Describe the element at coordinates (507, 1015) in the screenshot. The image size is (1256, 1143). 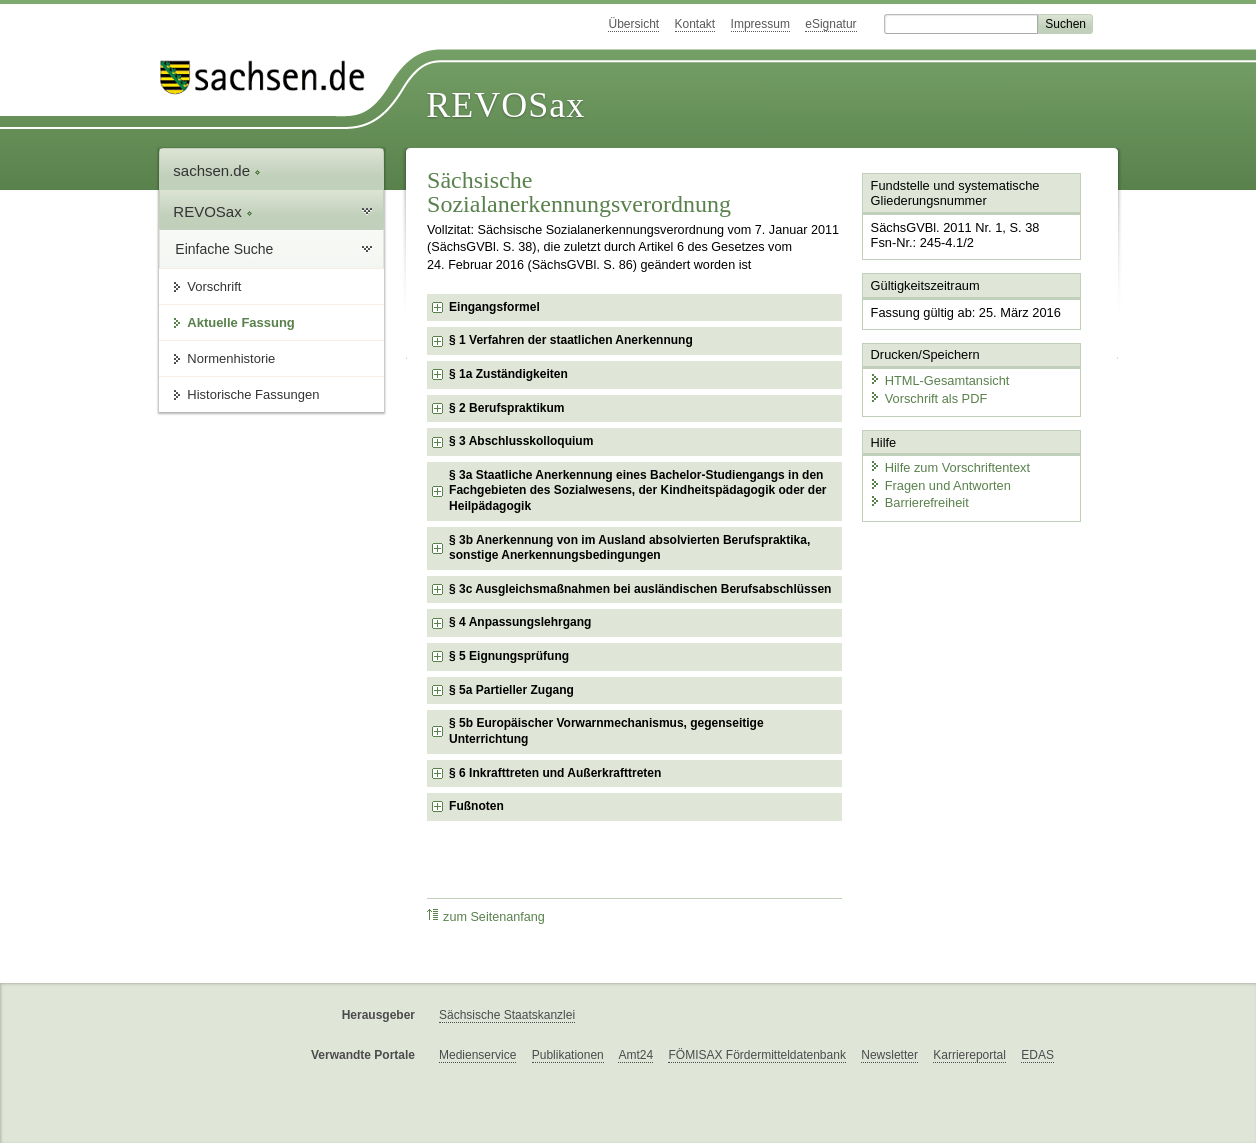
I see `Sächsische Staatskanzlei` at that location.